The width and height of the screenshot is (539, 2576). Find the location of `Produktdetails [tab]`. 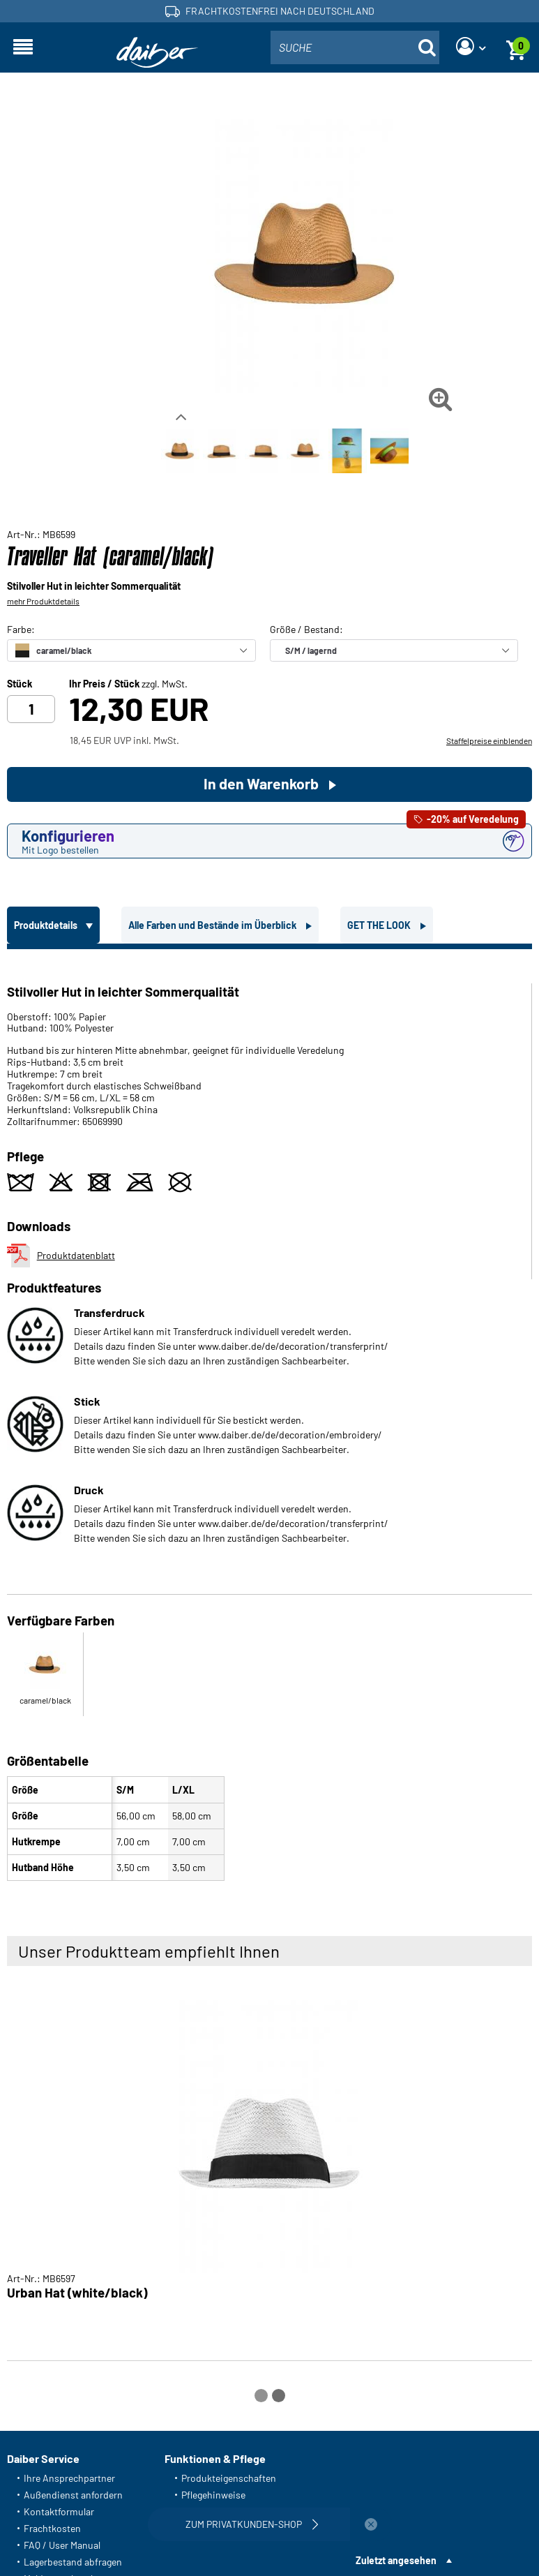

Produktdetails [tab] is located at coordinates (46, 925).